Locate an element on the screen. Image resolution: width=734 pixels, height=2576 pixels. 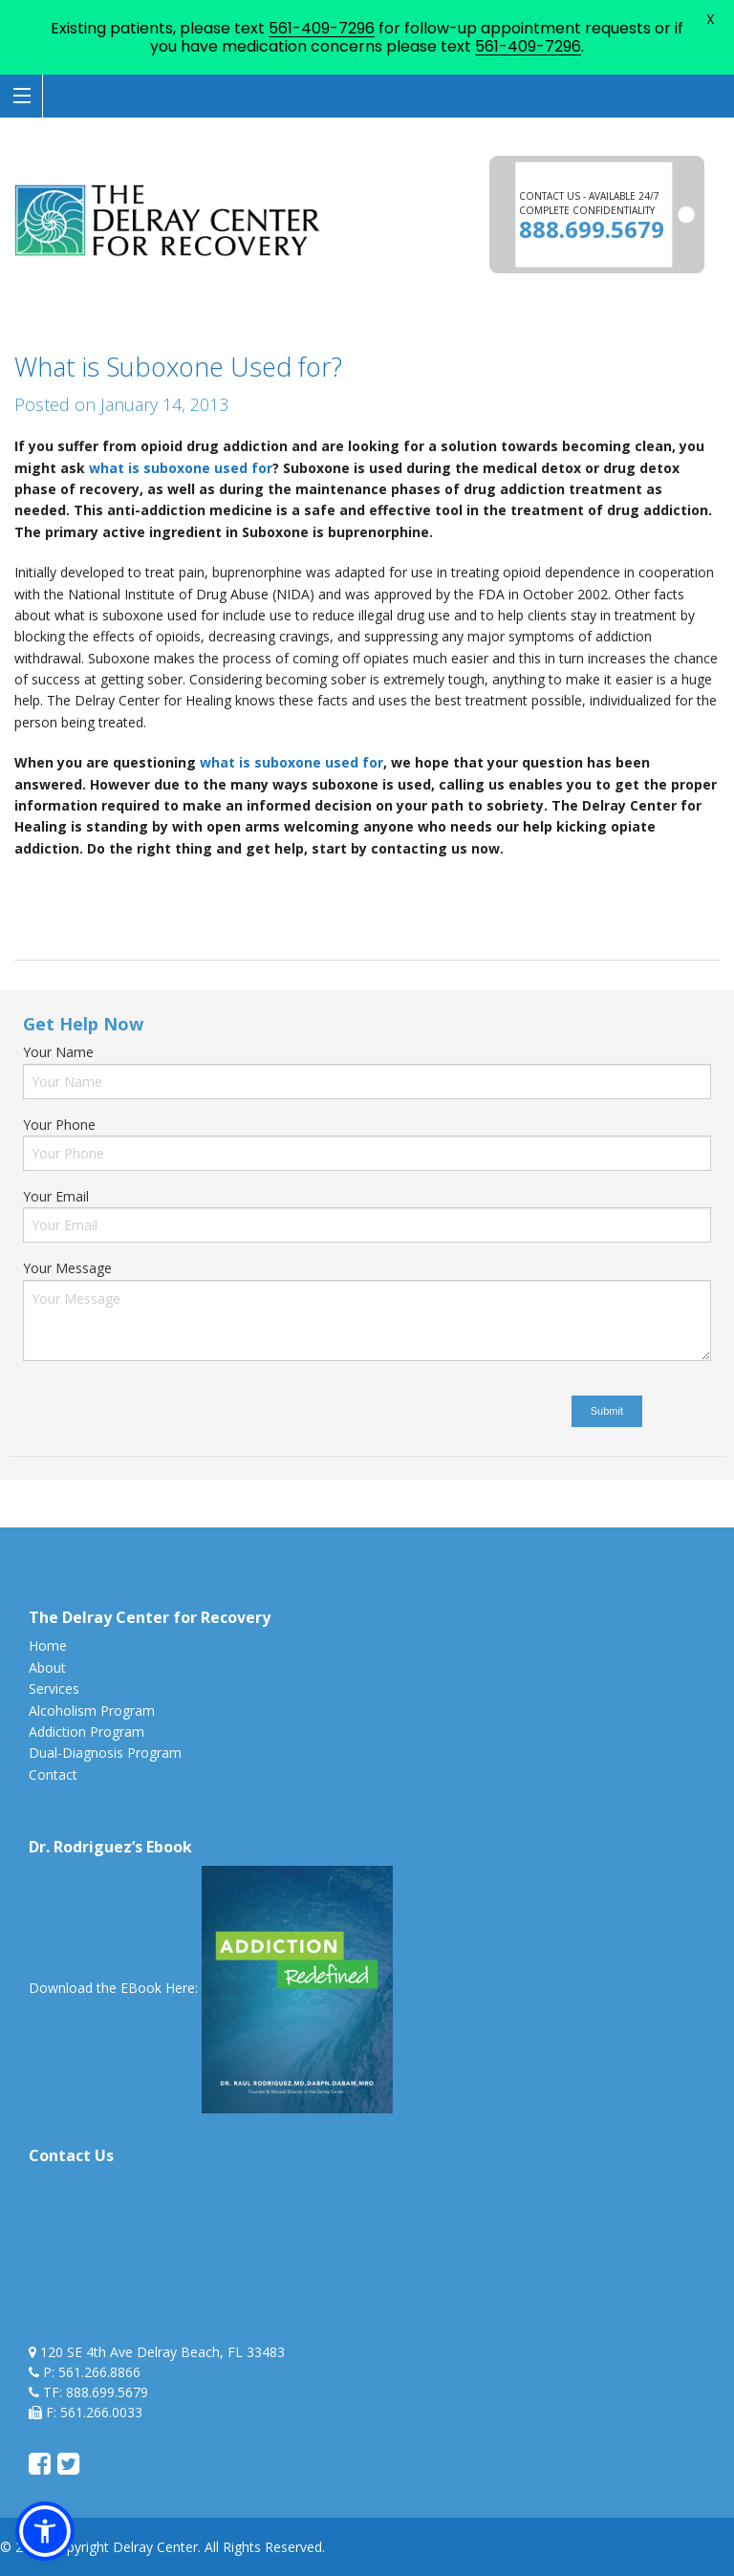
About is located at coordinates (47, 1667).